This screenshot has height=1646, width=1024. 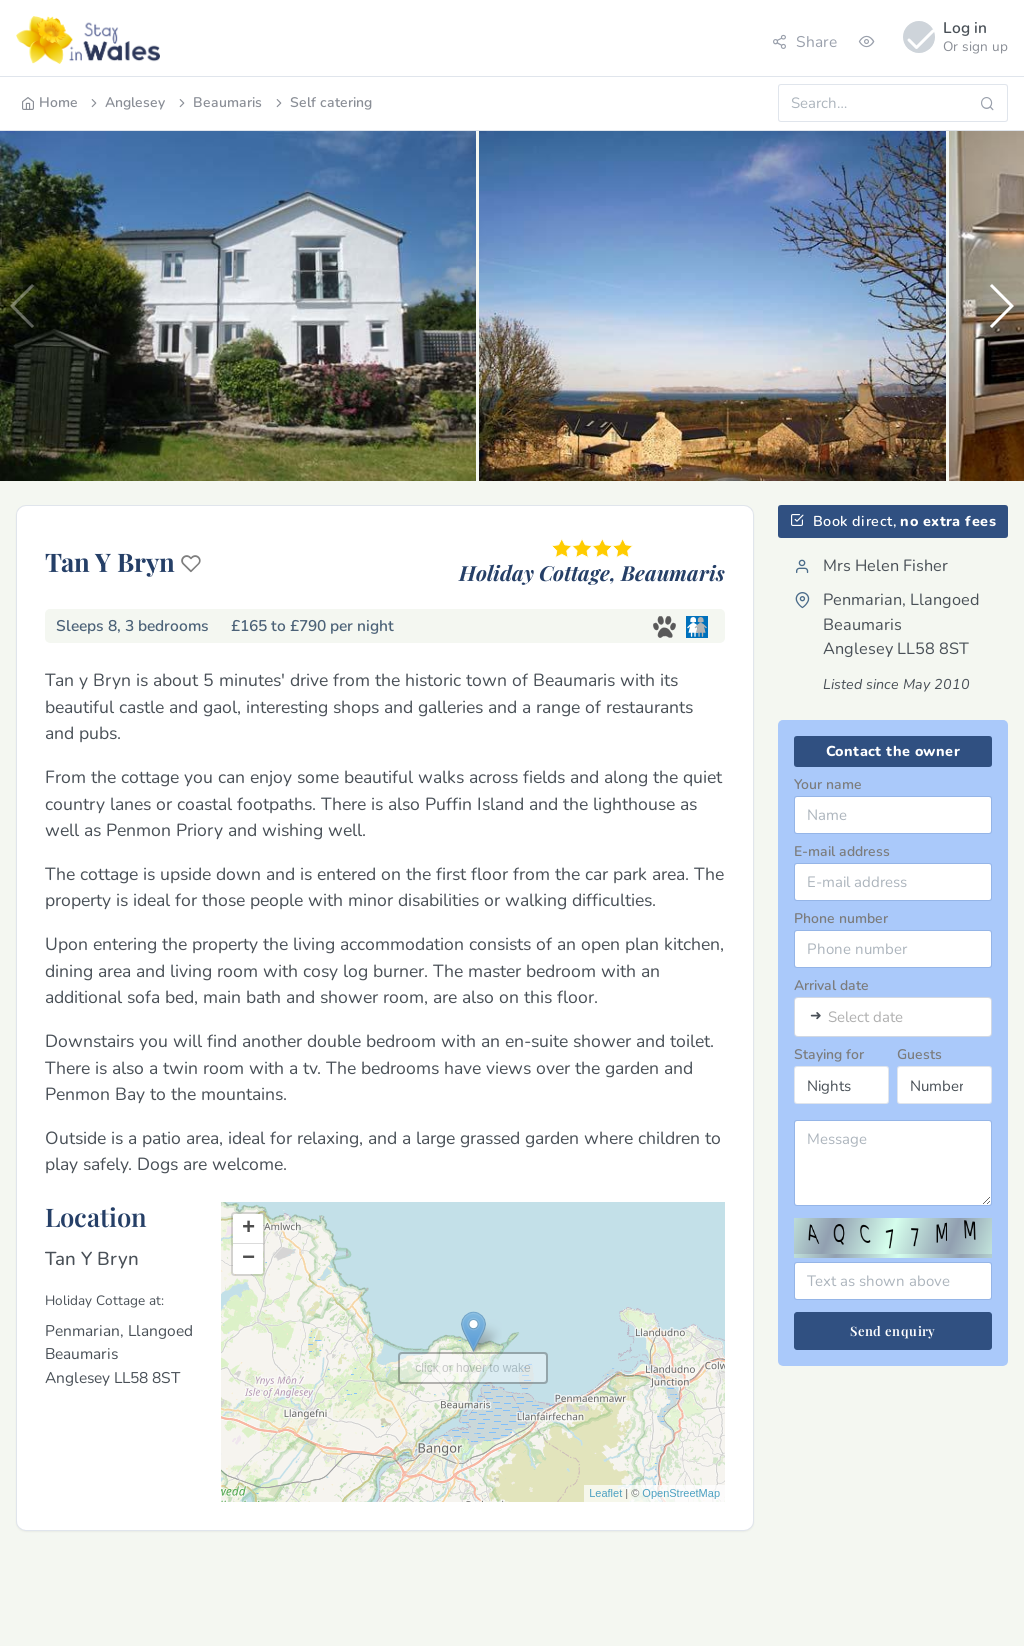 I want to click on + [button], so click(x=248, y=1229).